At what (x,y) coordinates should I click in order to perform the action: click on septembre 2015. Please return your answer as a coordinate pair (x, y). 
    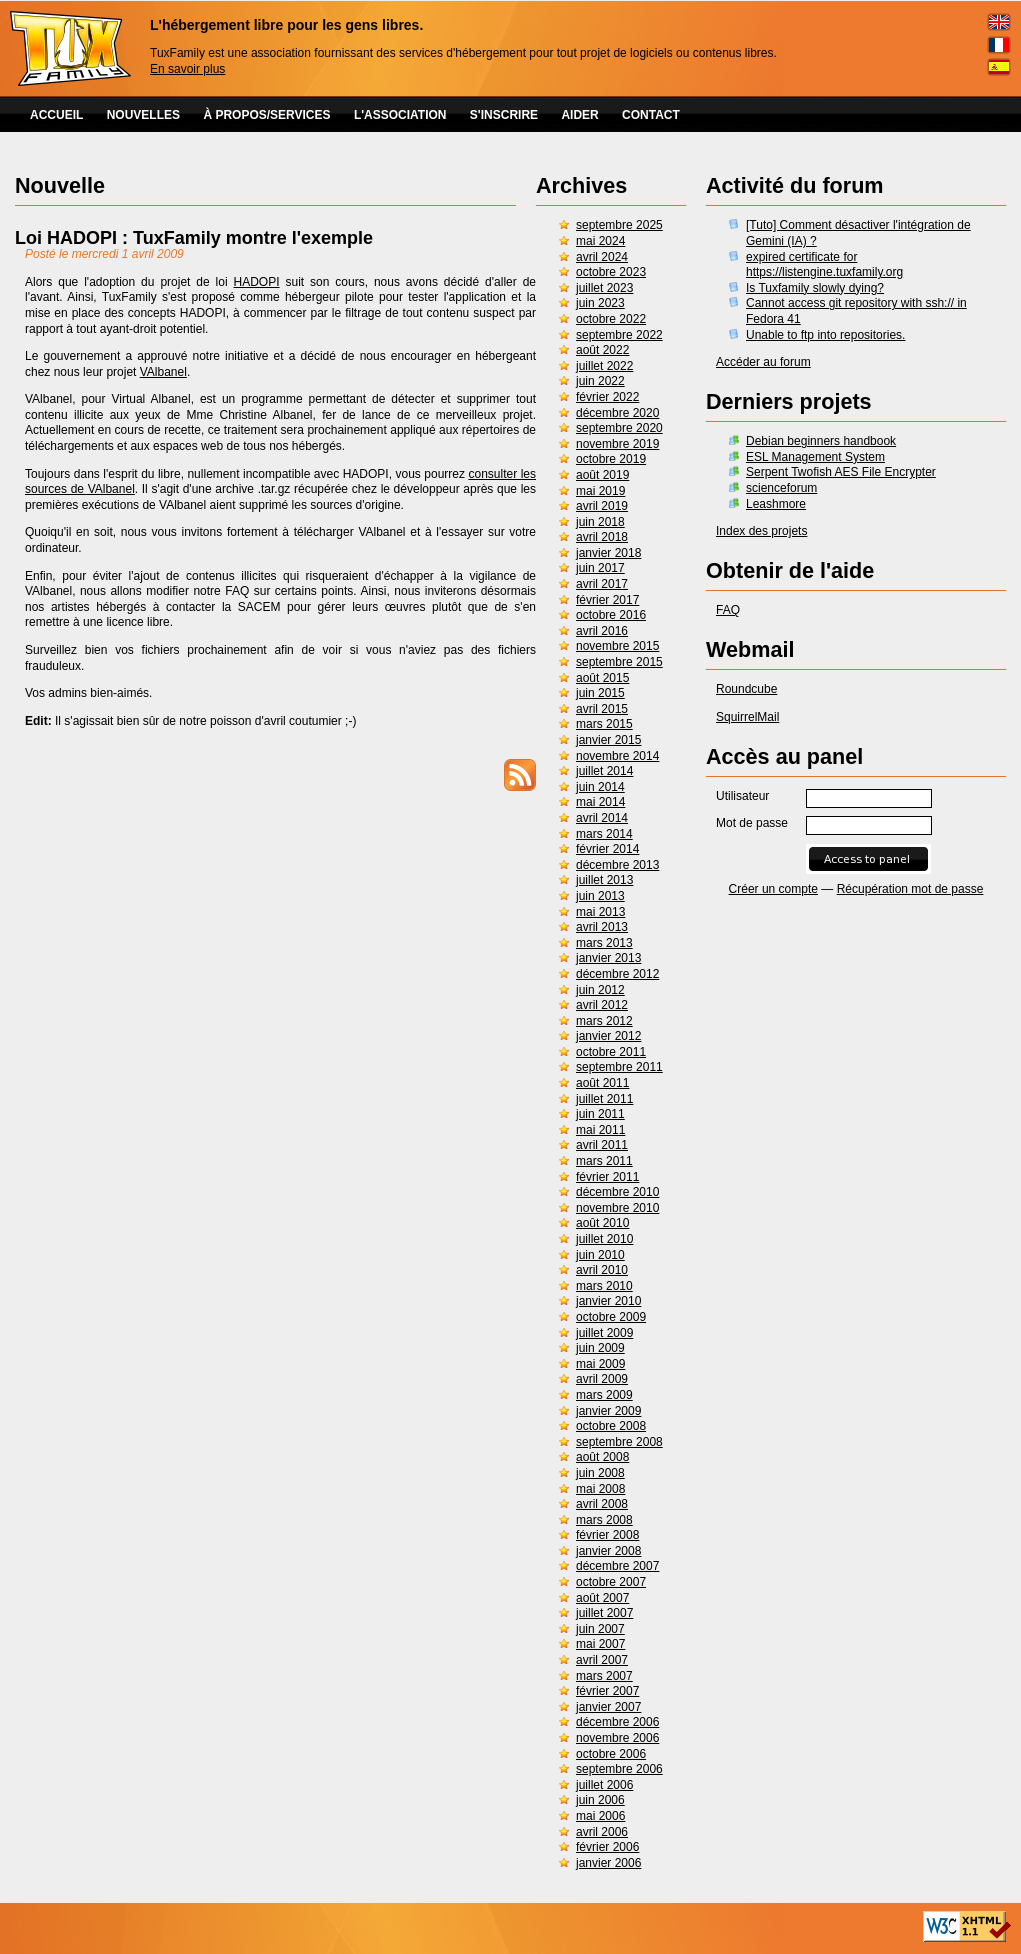
    Looking at the image, I should click on (619, 662).